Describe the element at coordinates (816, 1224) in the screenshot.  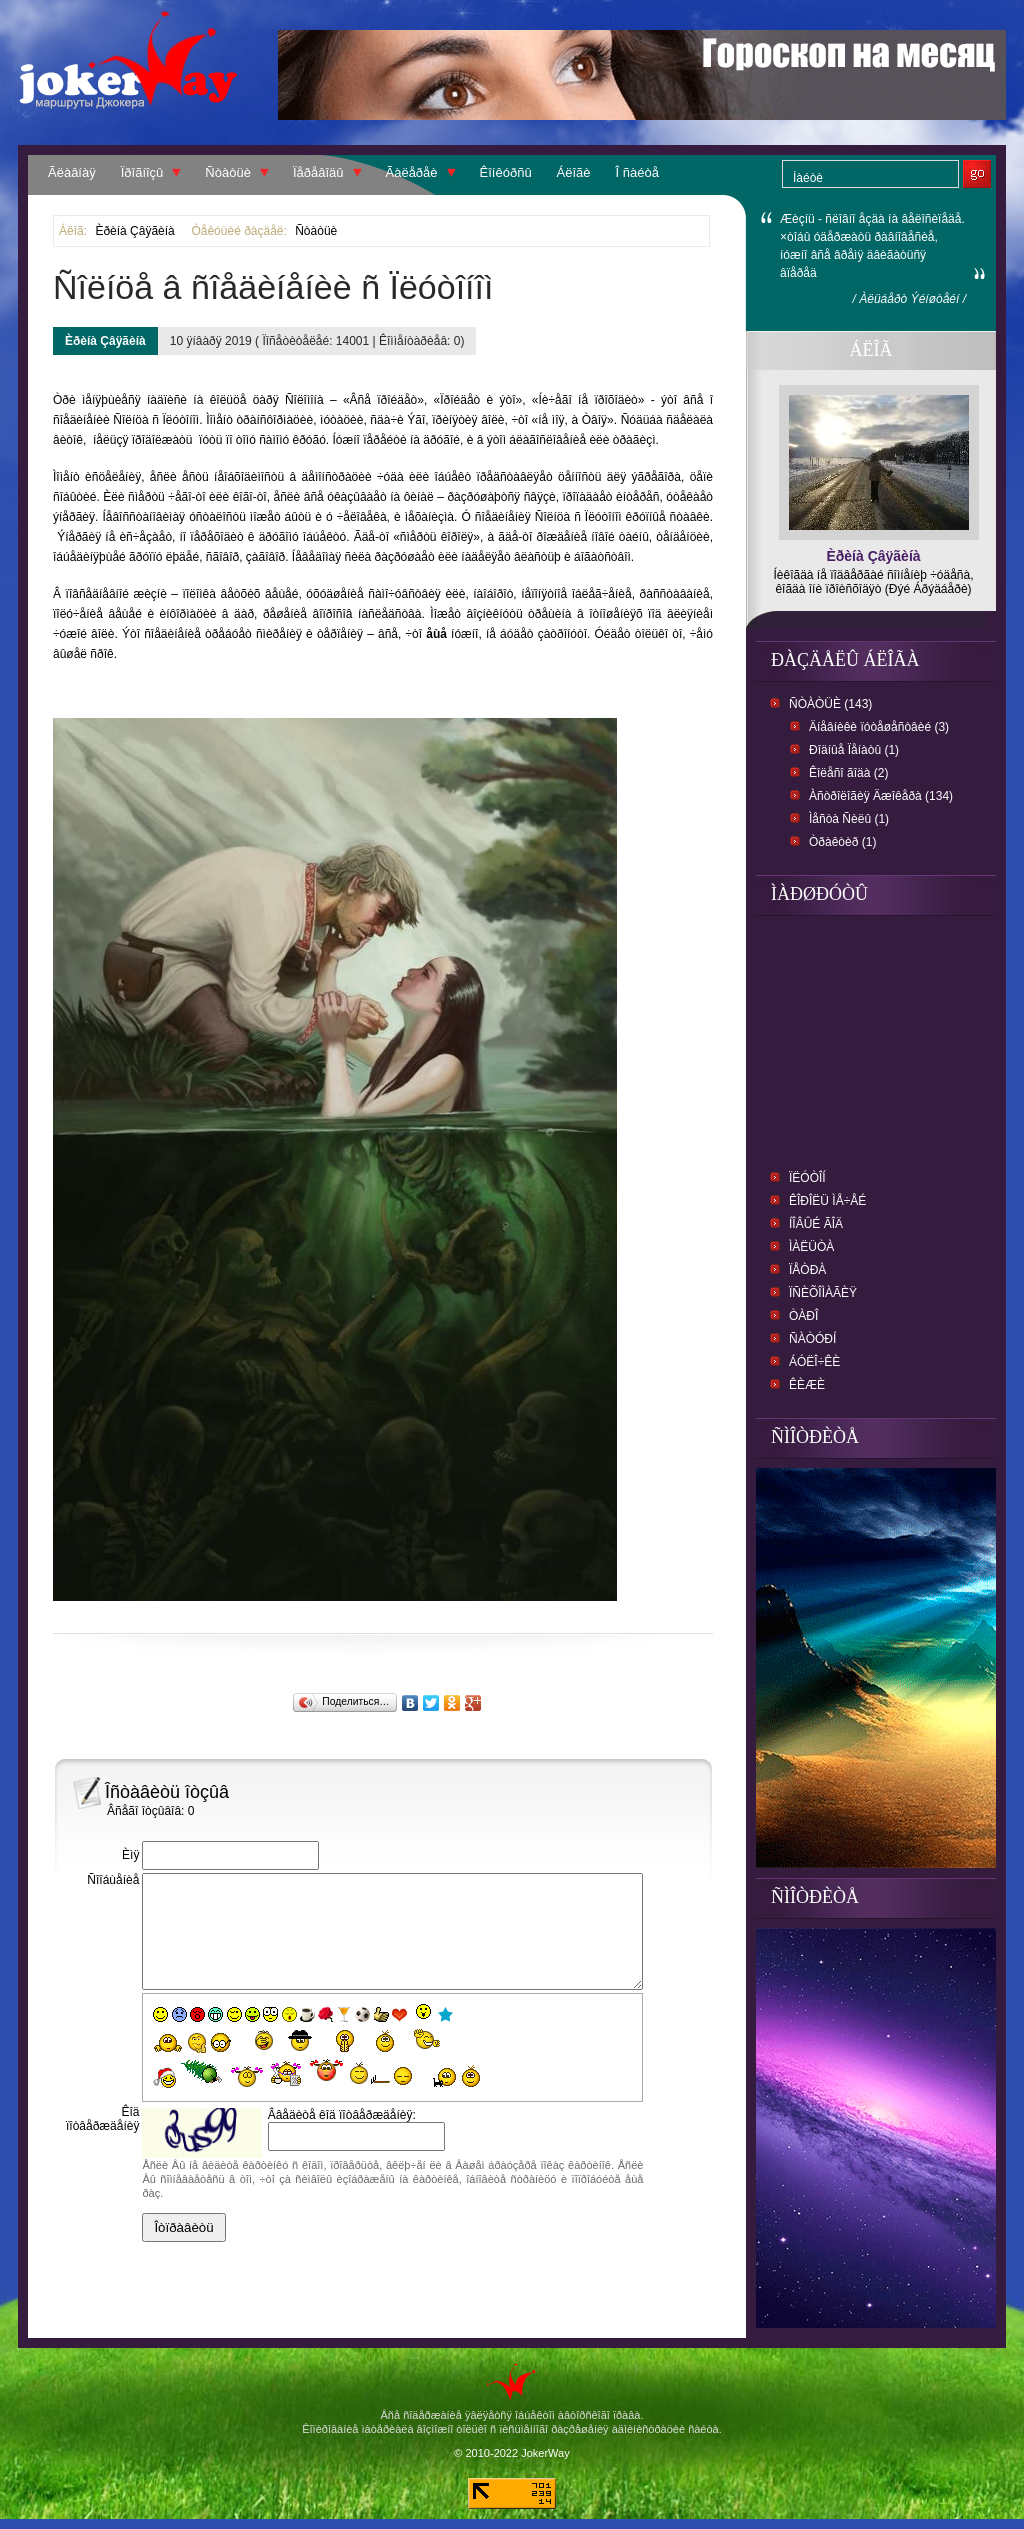
I see `Íîâûé ãîä` at that location.